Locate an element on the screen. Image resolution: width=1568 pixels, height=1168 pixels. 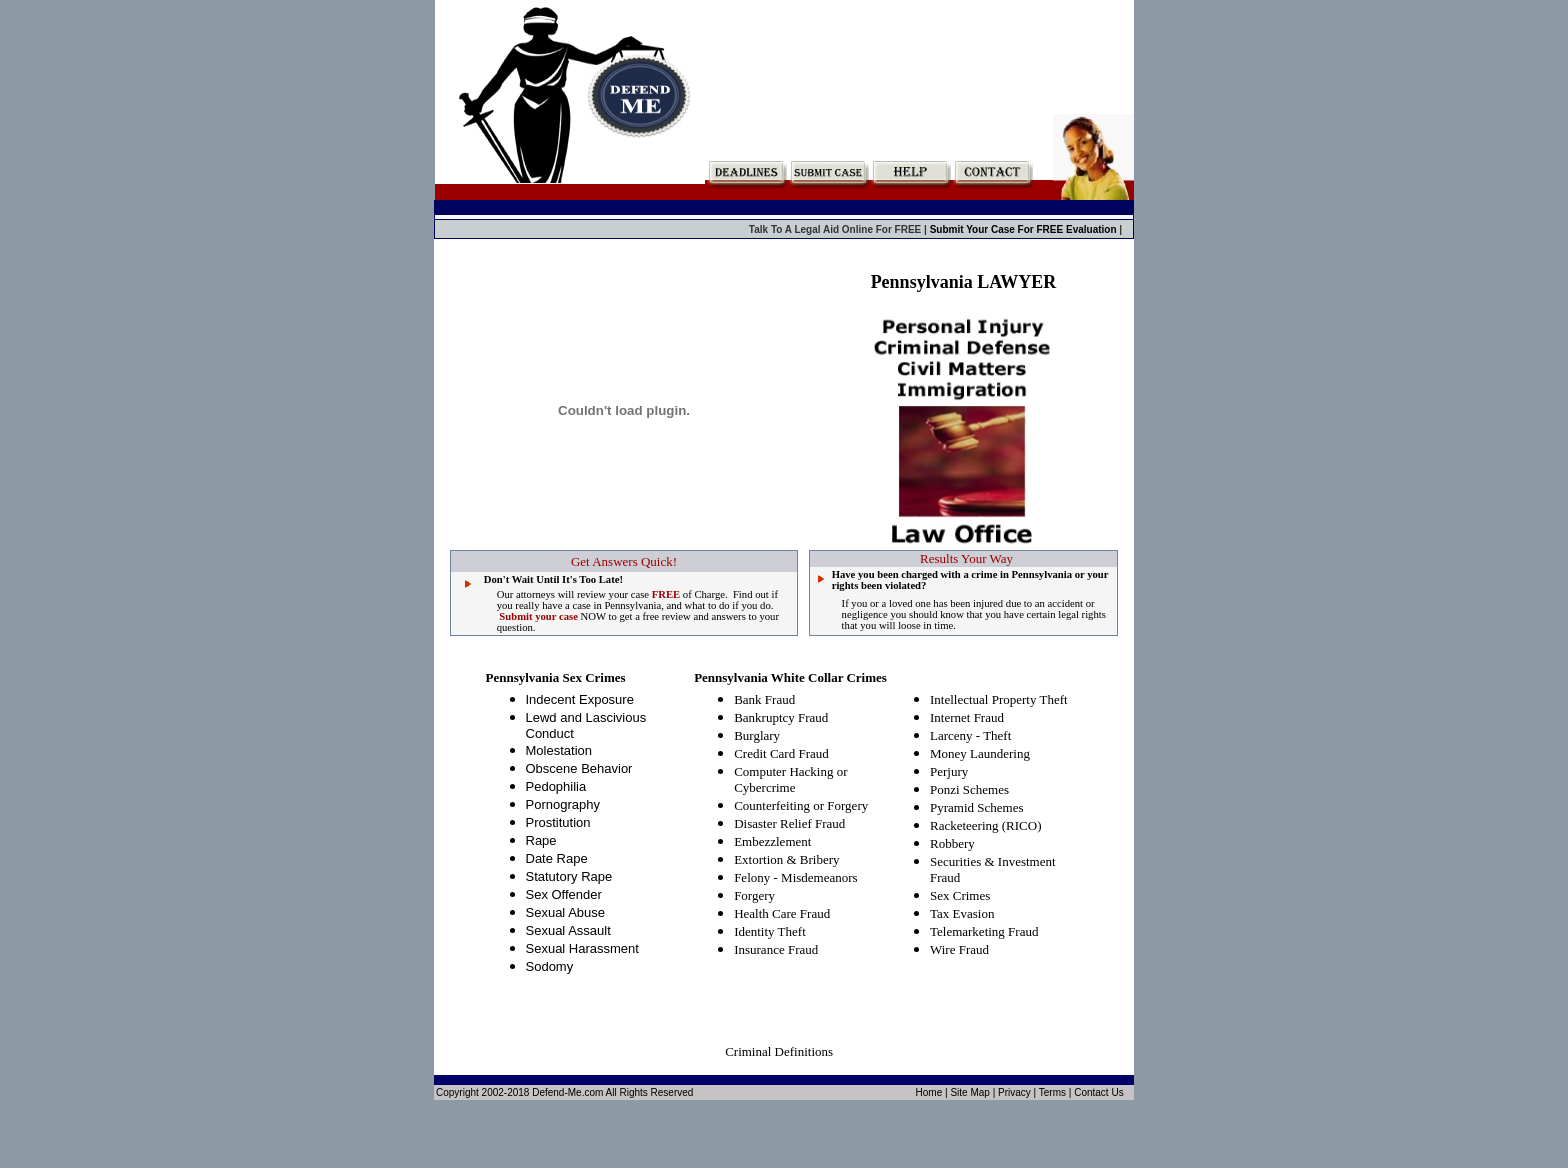
Internet Fraud is located at coordinates (967, 717).